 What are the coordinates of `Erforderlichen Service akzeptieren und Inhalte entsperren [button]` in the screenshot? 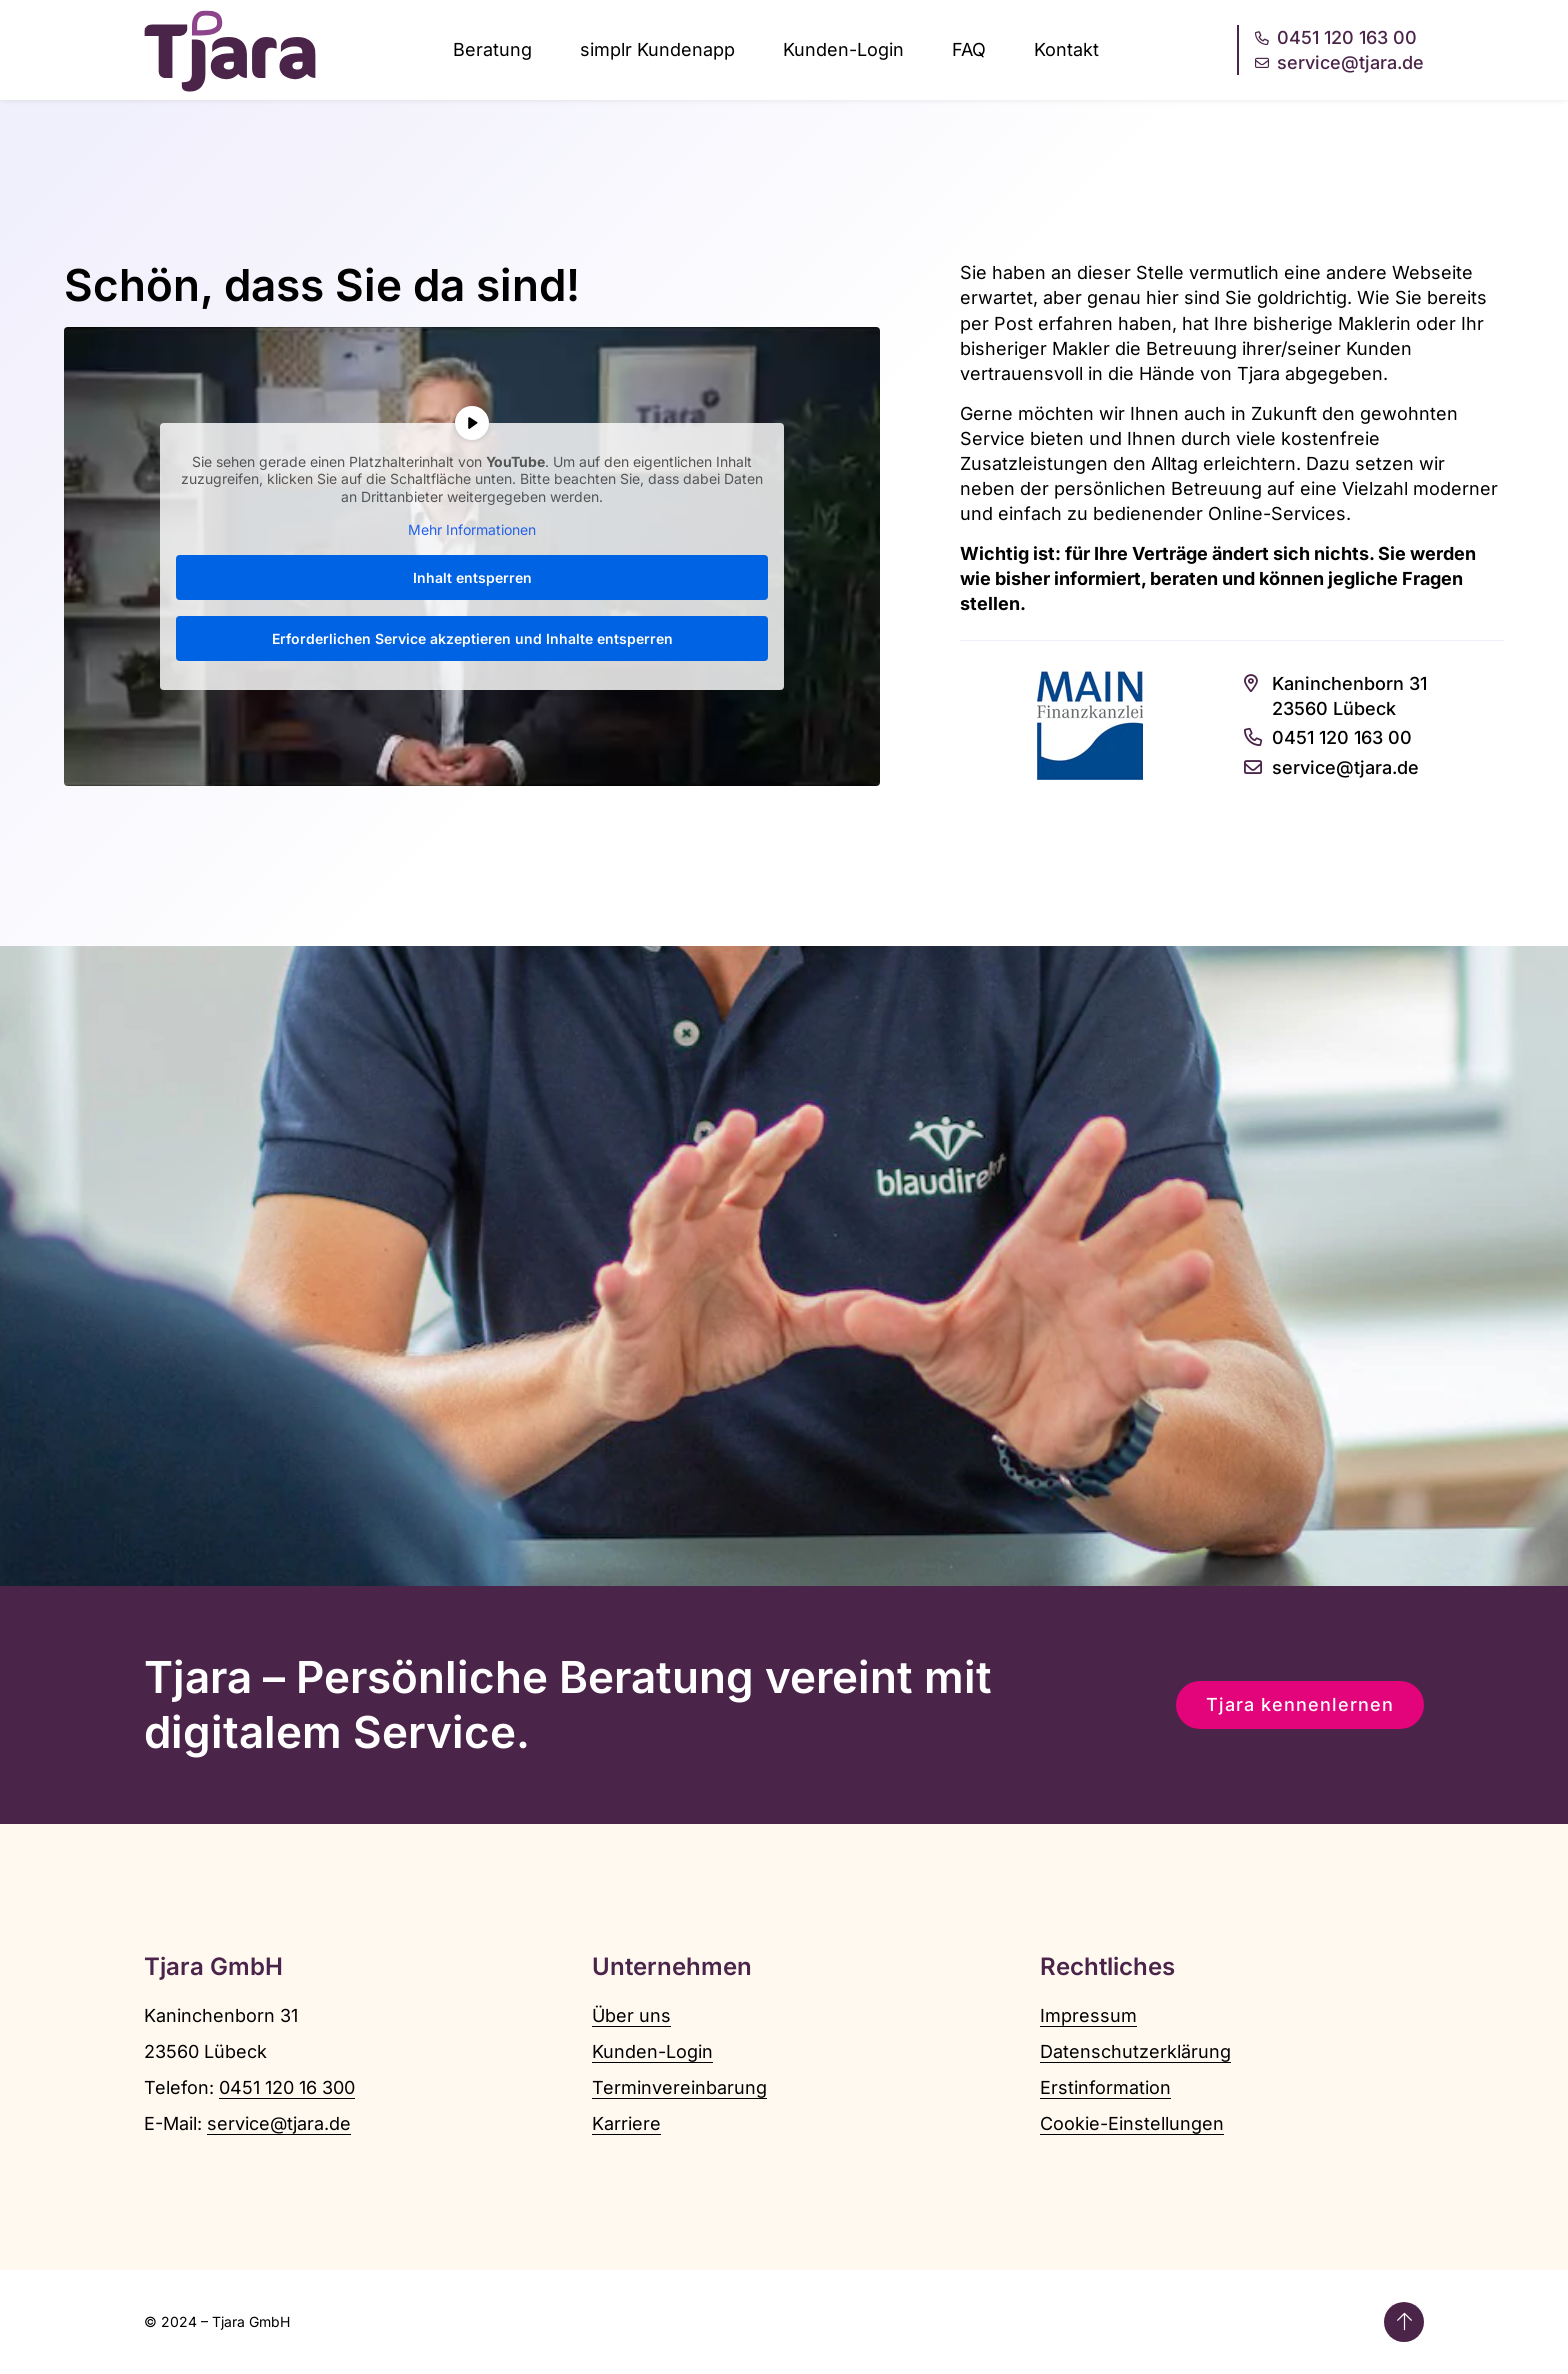 It's located at (472, 637).